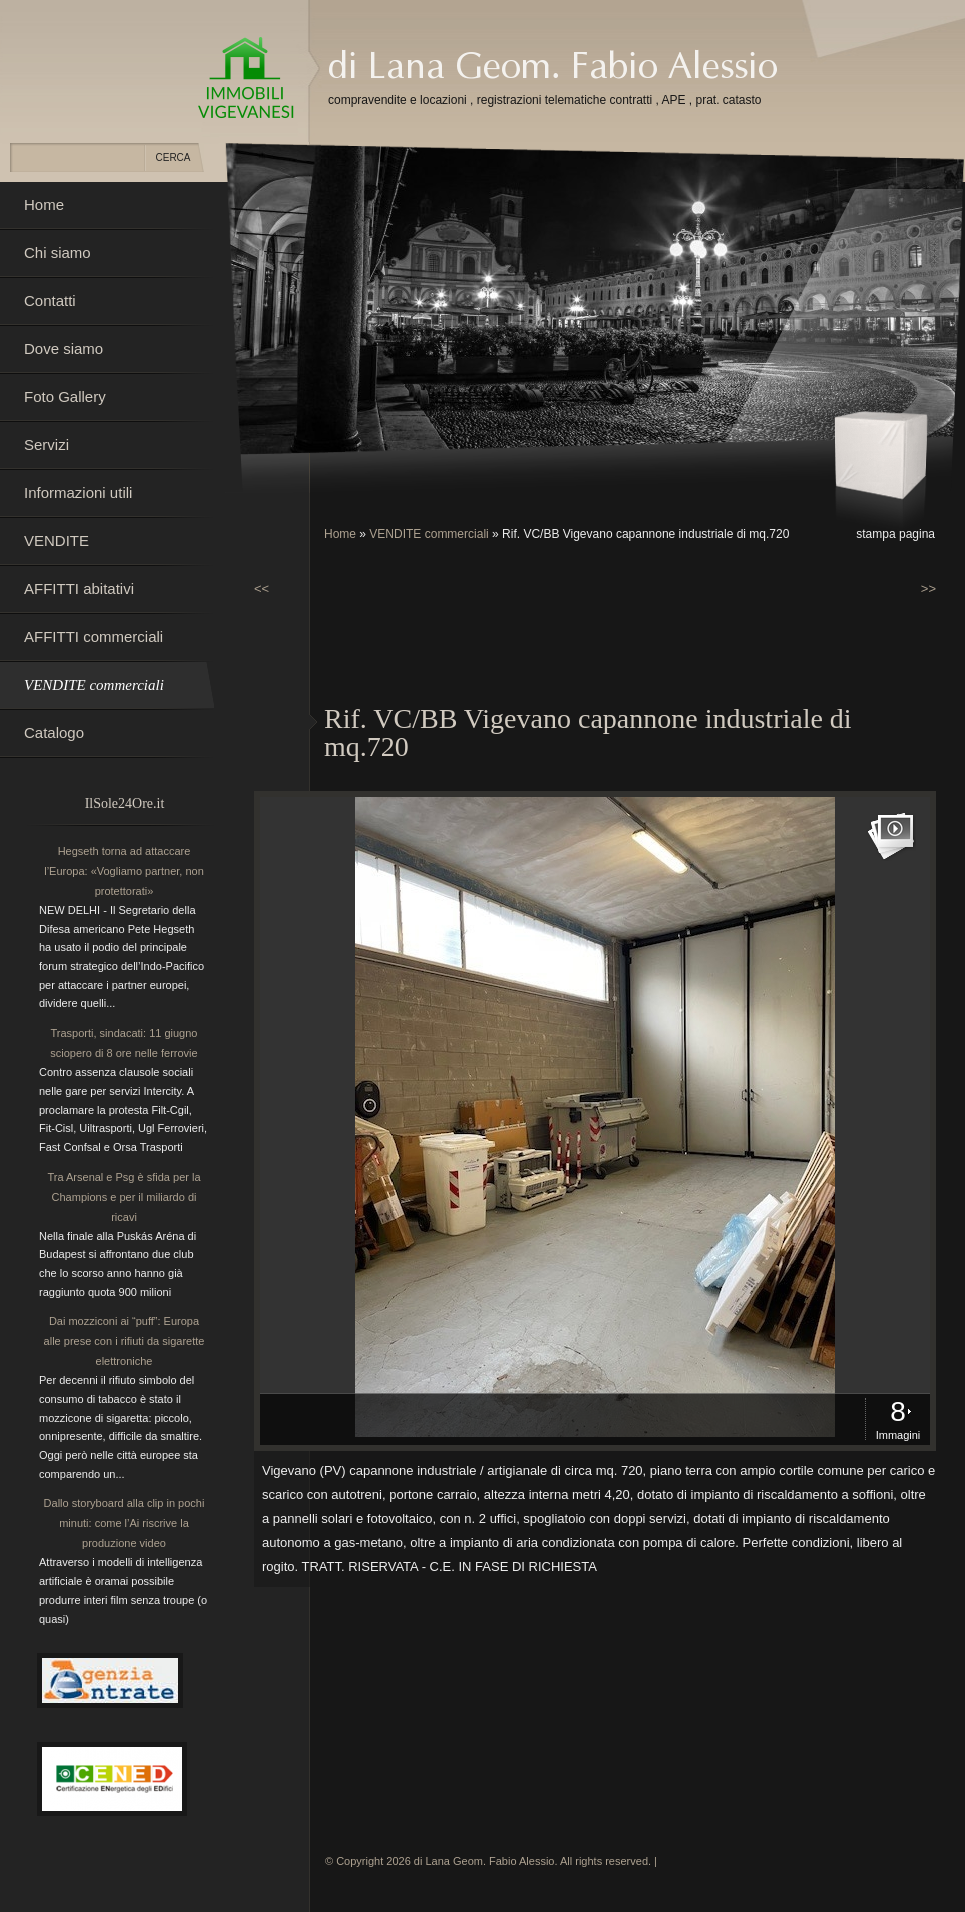 This screenshot has height=1912, width=965. I want to click on Contatti, so click(50, 300).